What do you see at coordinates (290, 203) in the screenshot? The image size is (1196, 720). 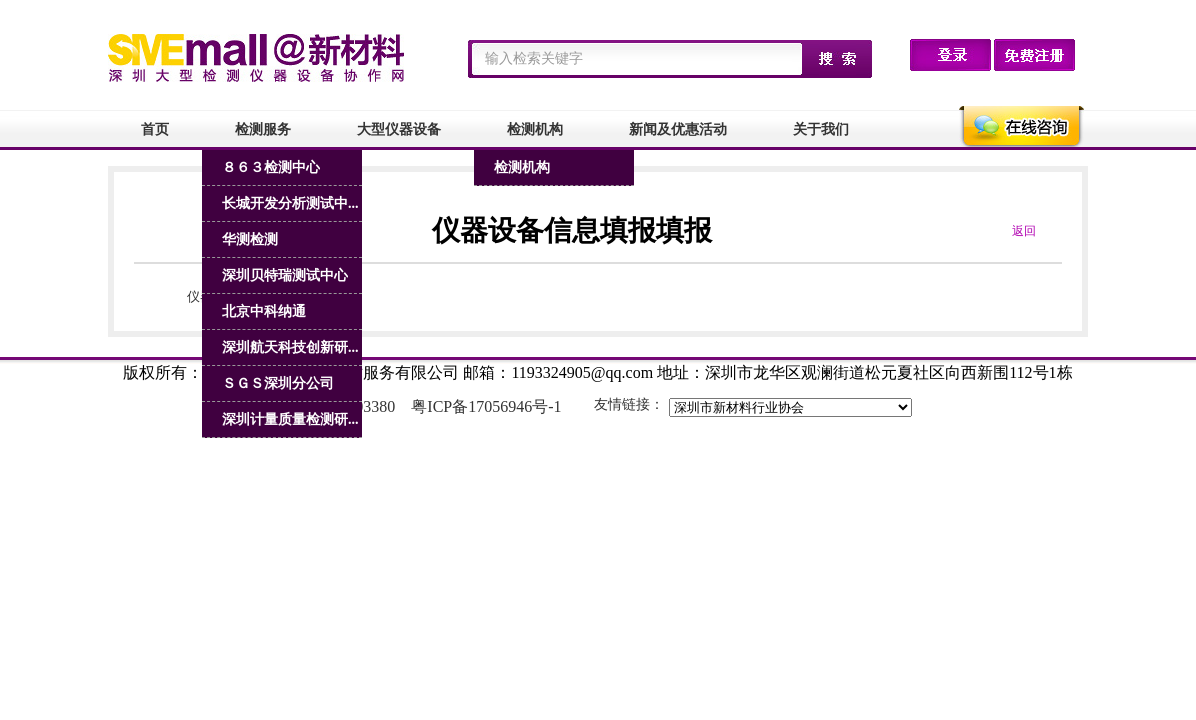 I see `长城开发分析测试中...` at bounding box center [290, 203].